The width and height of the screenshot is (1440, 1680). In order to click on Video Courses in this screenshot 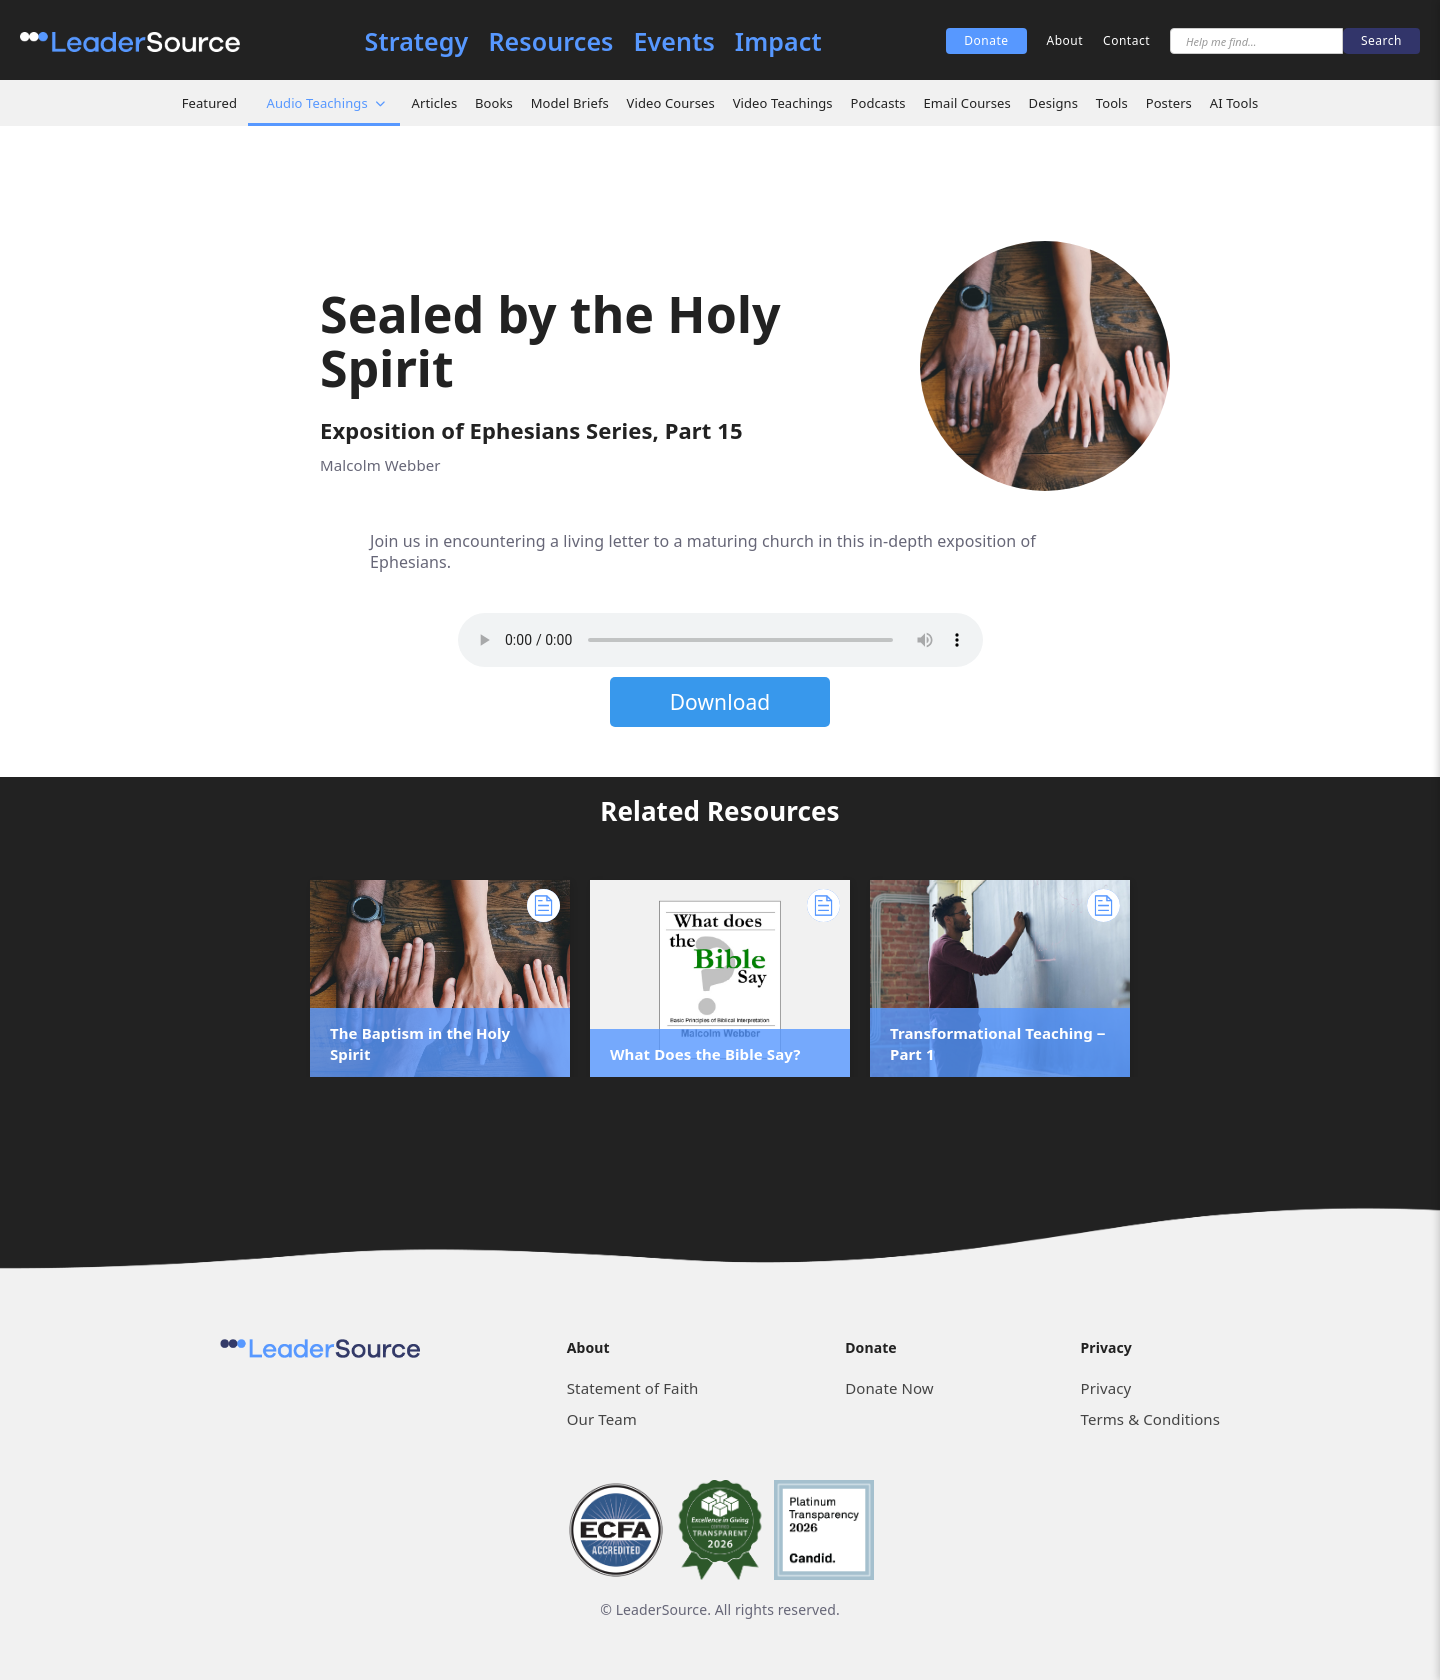, I will do `click(671, 103)`.